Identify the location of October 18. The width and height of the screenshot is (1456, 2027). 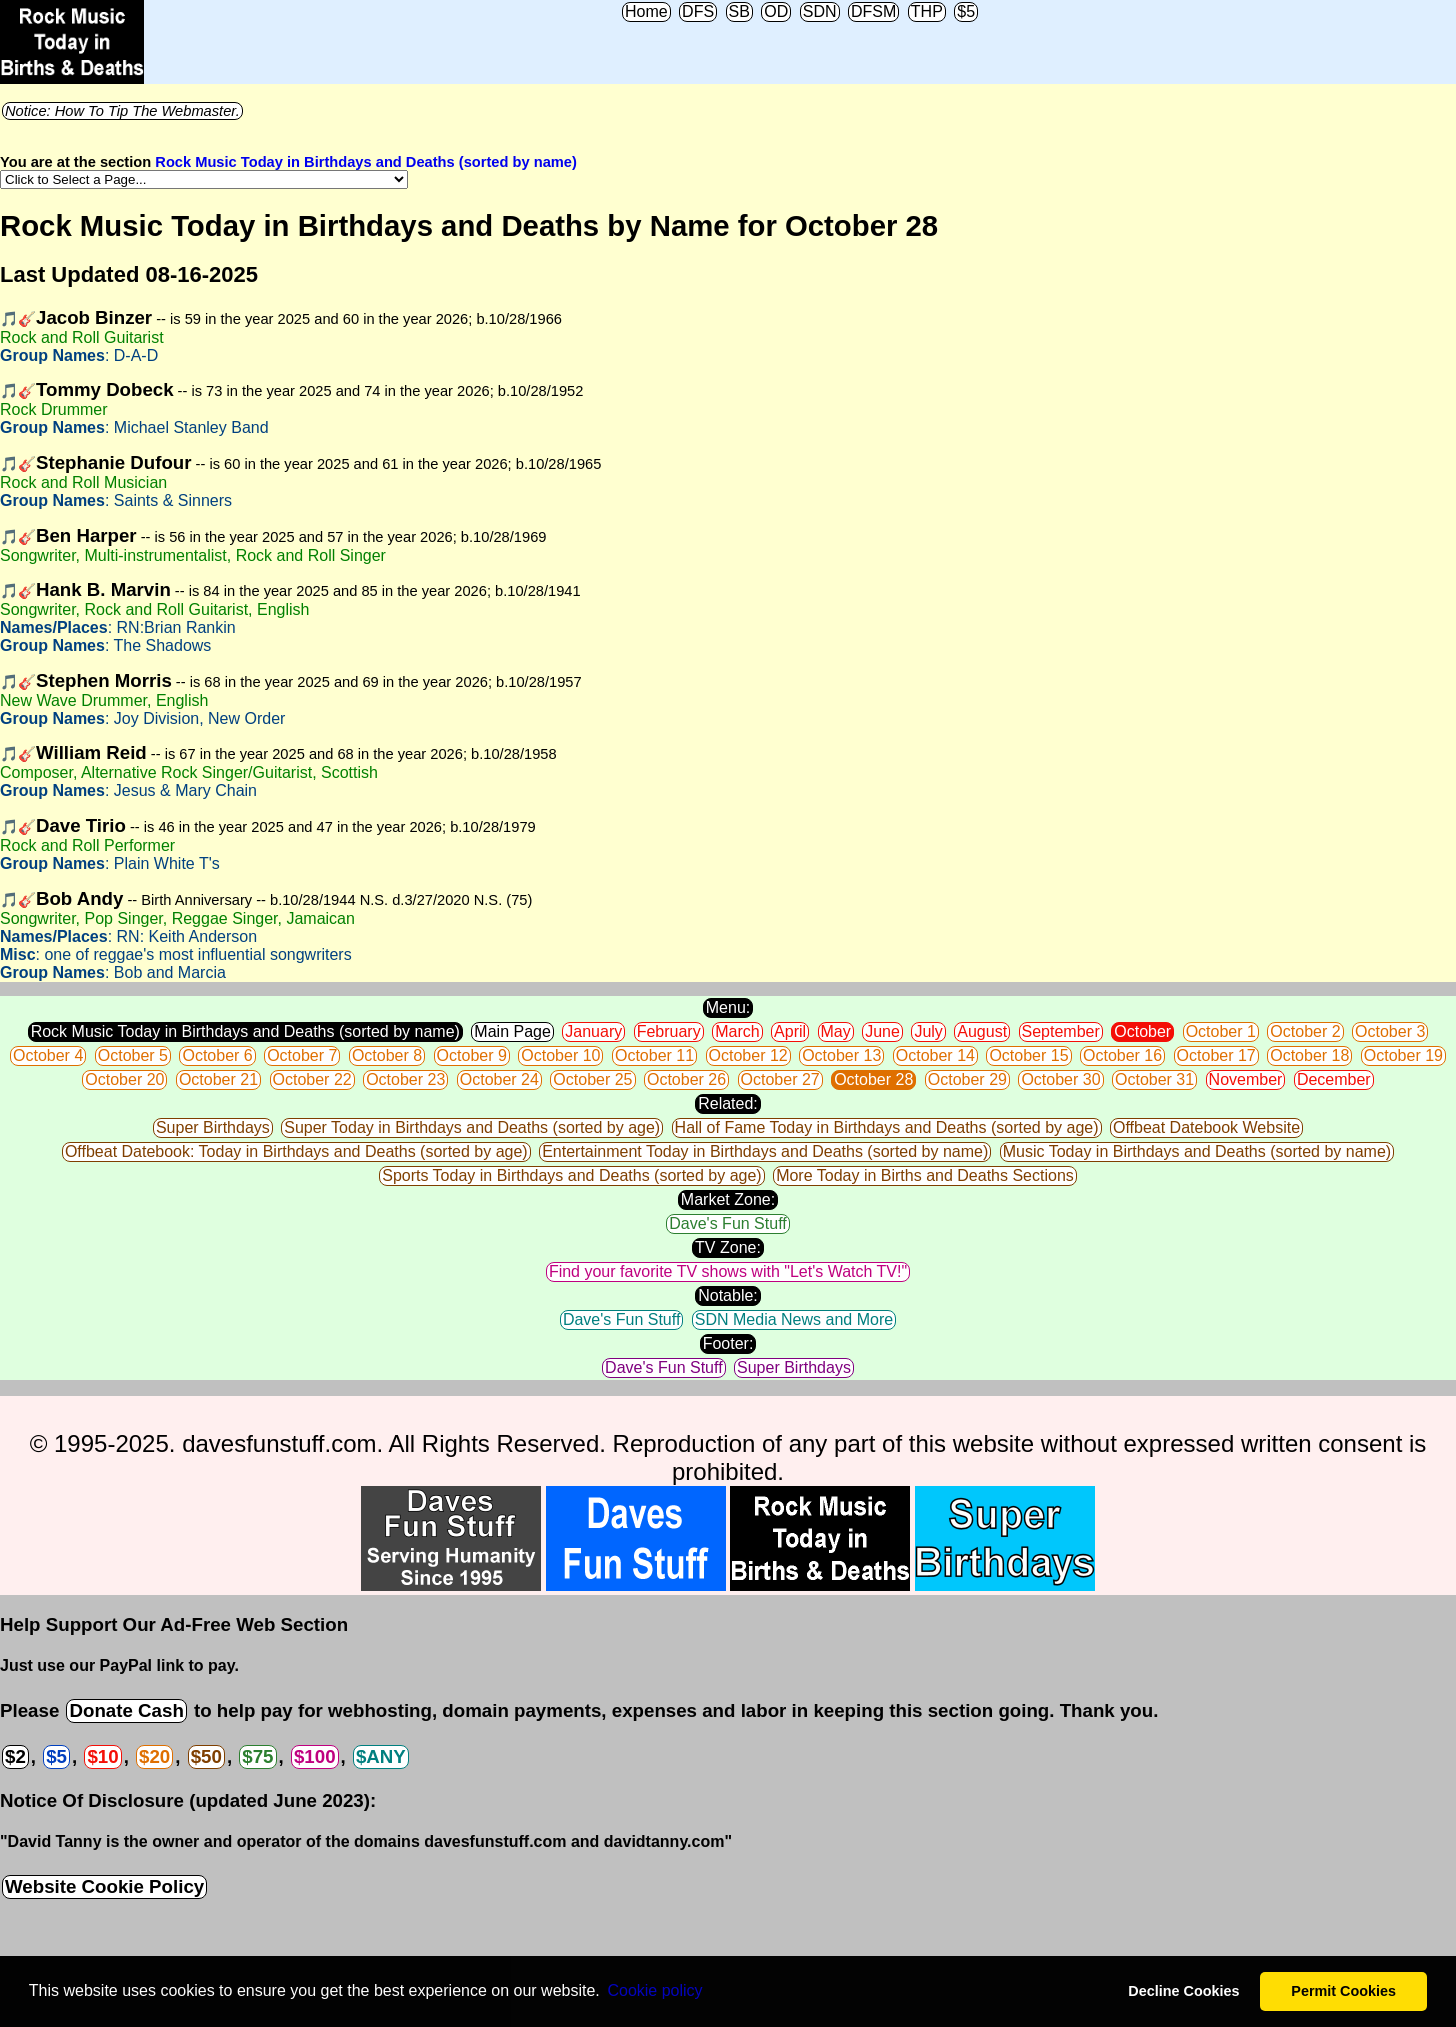
(1309, 1055).